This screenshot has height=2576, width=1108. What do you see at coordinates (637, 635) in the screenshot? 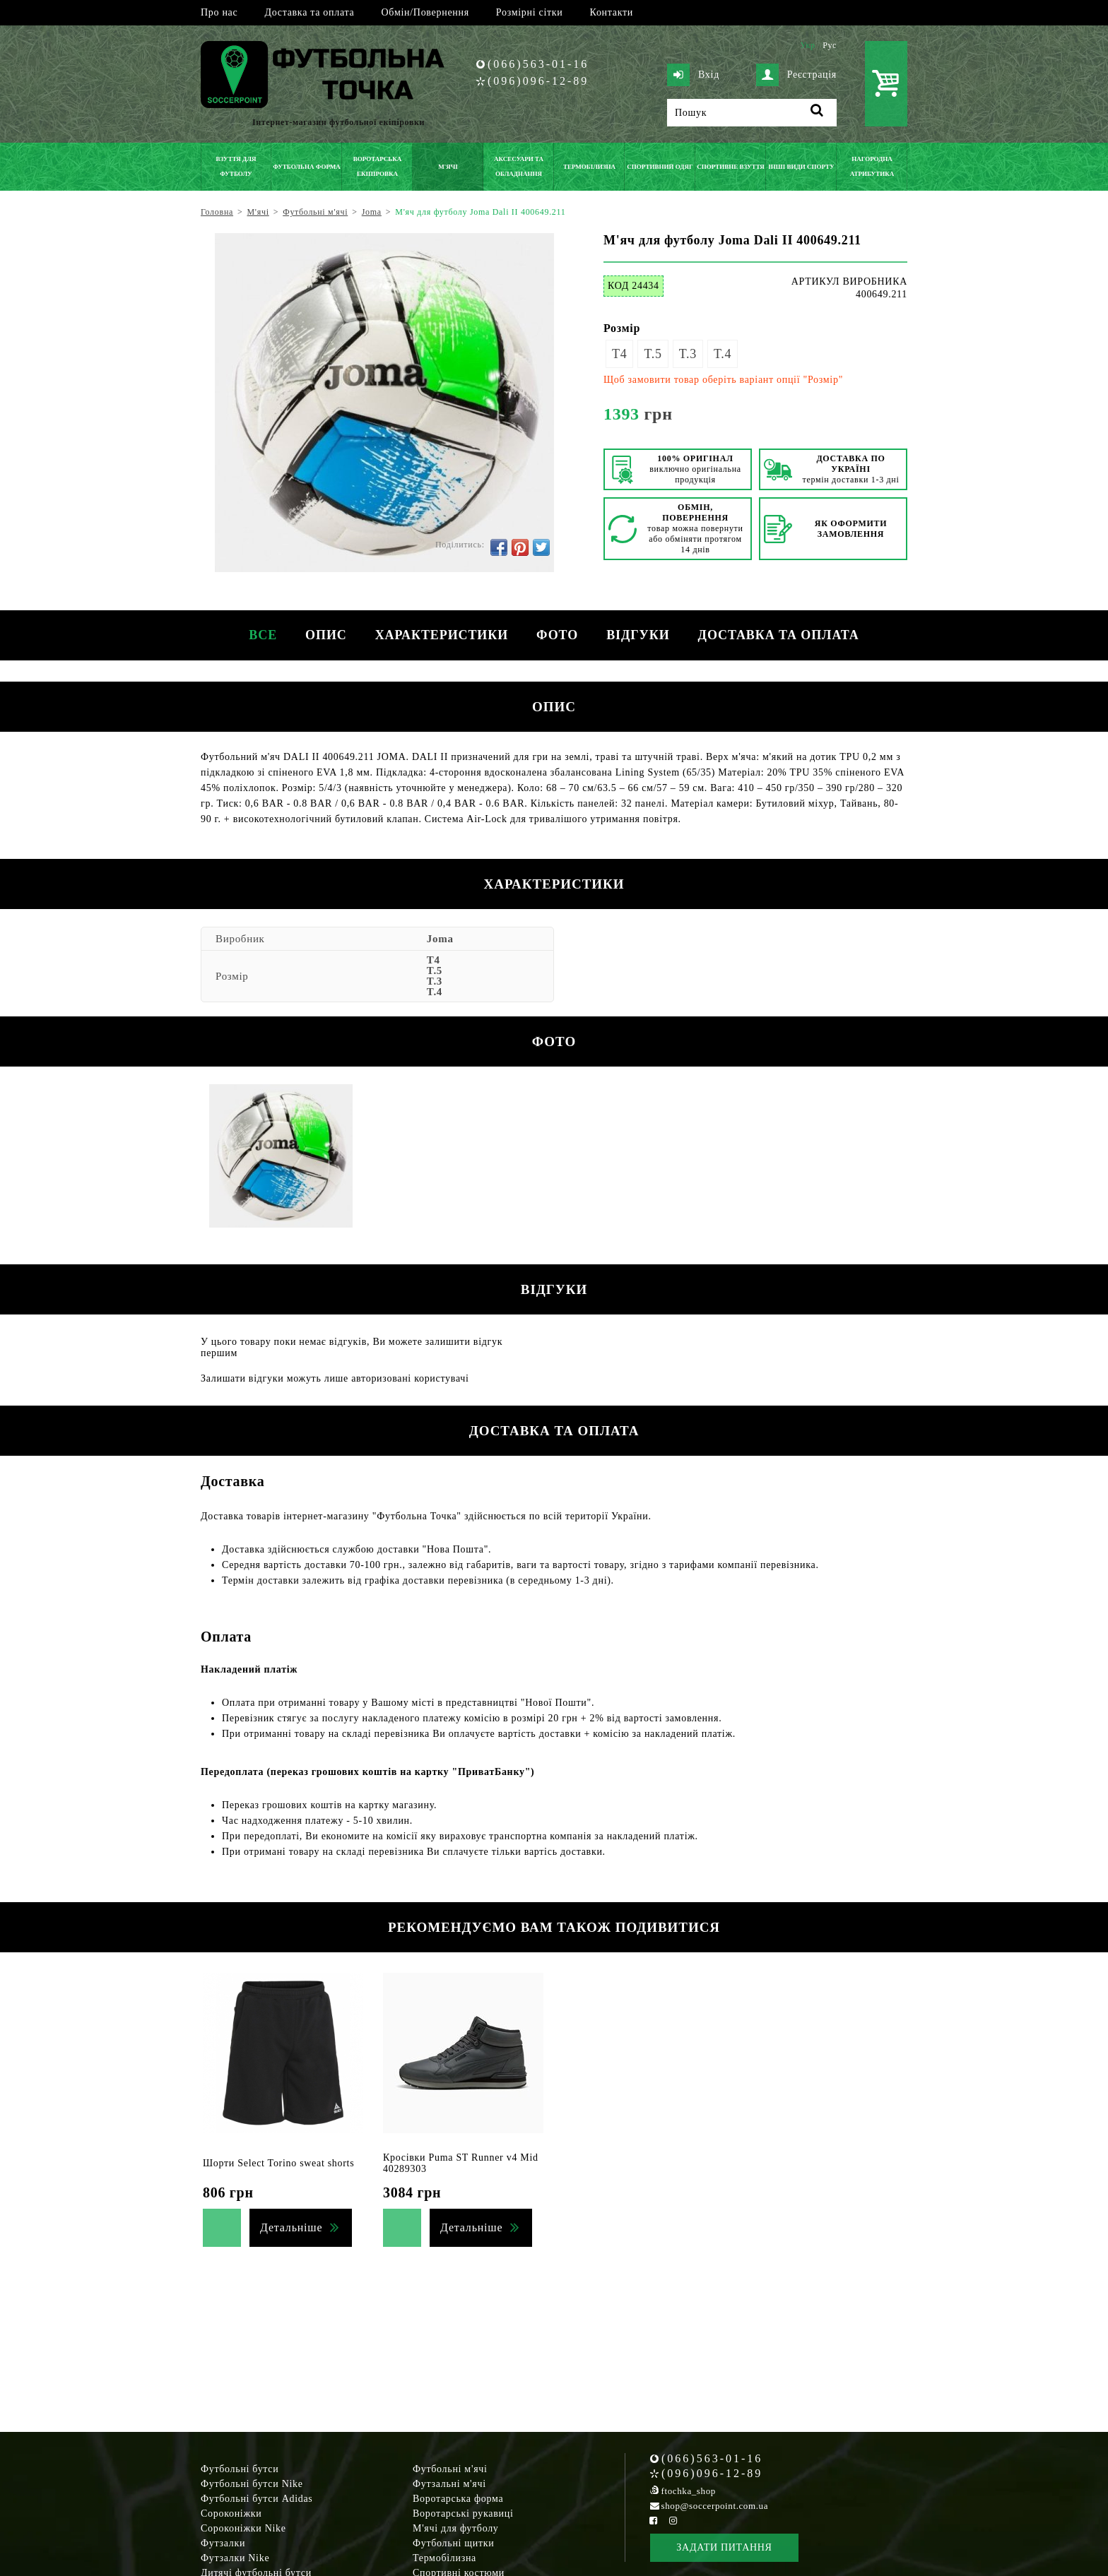
I see `Відгуки` at bounding box center [637, 635].